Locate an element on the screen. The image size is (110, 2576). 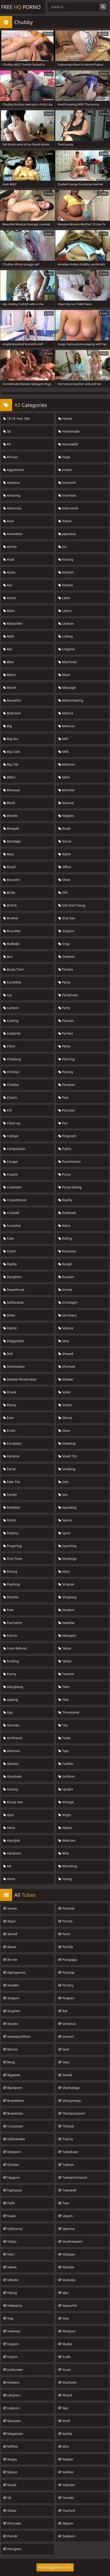
Porndr is located at coordinates (10, 2536).